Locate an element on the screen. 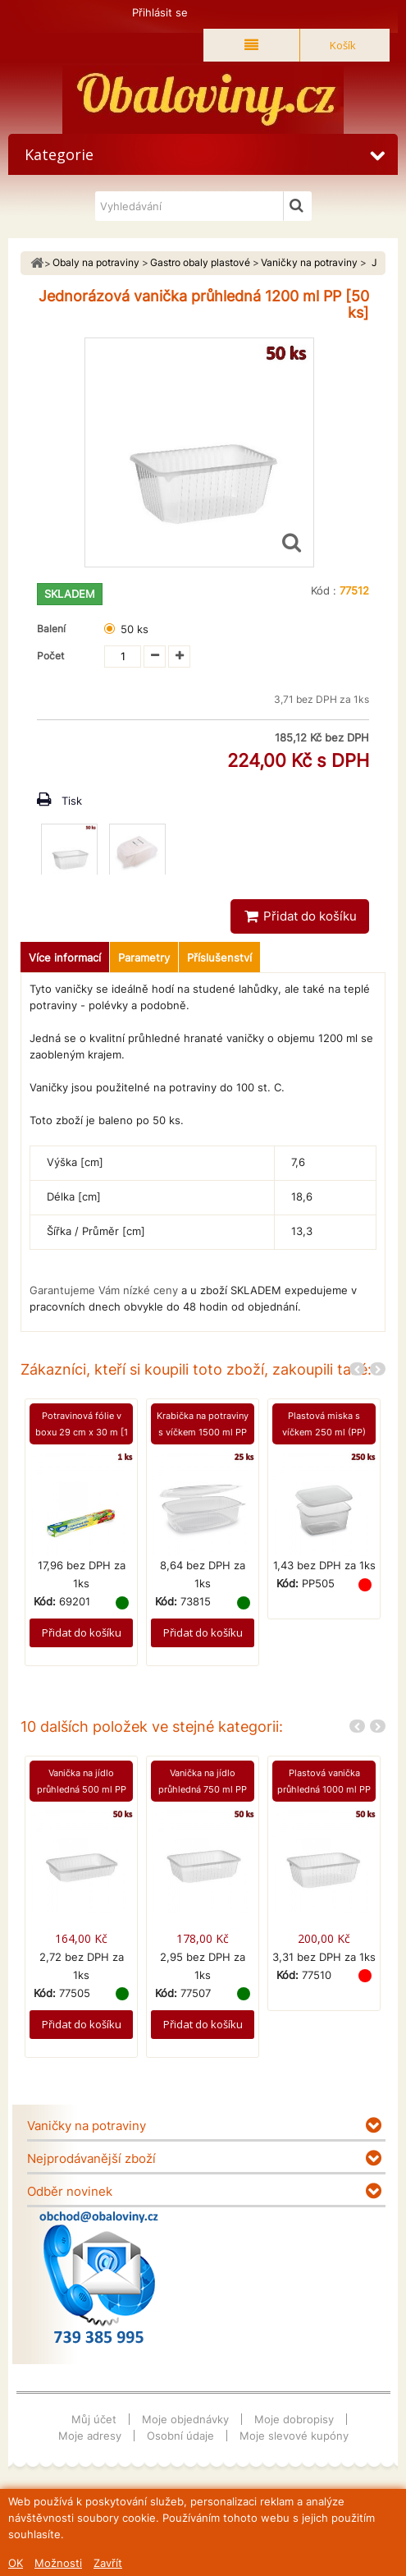 This screenshot has width=406, height=2576. Balení is located at coordinates (54, 628).